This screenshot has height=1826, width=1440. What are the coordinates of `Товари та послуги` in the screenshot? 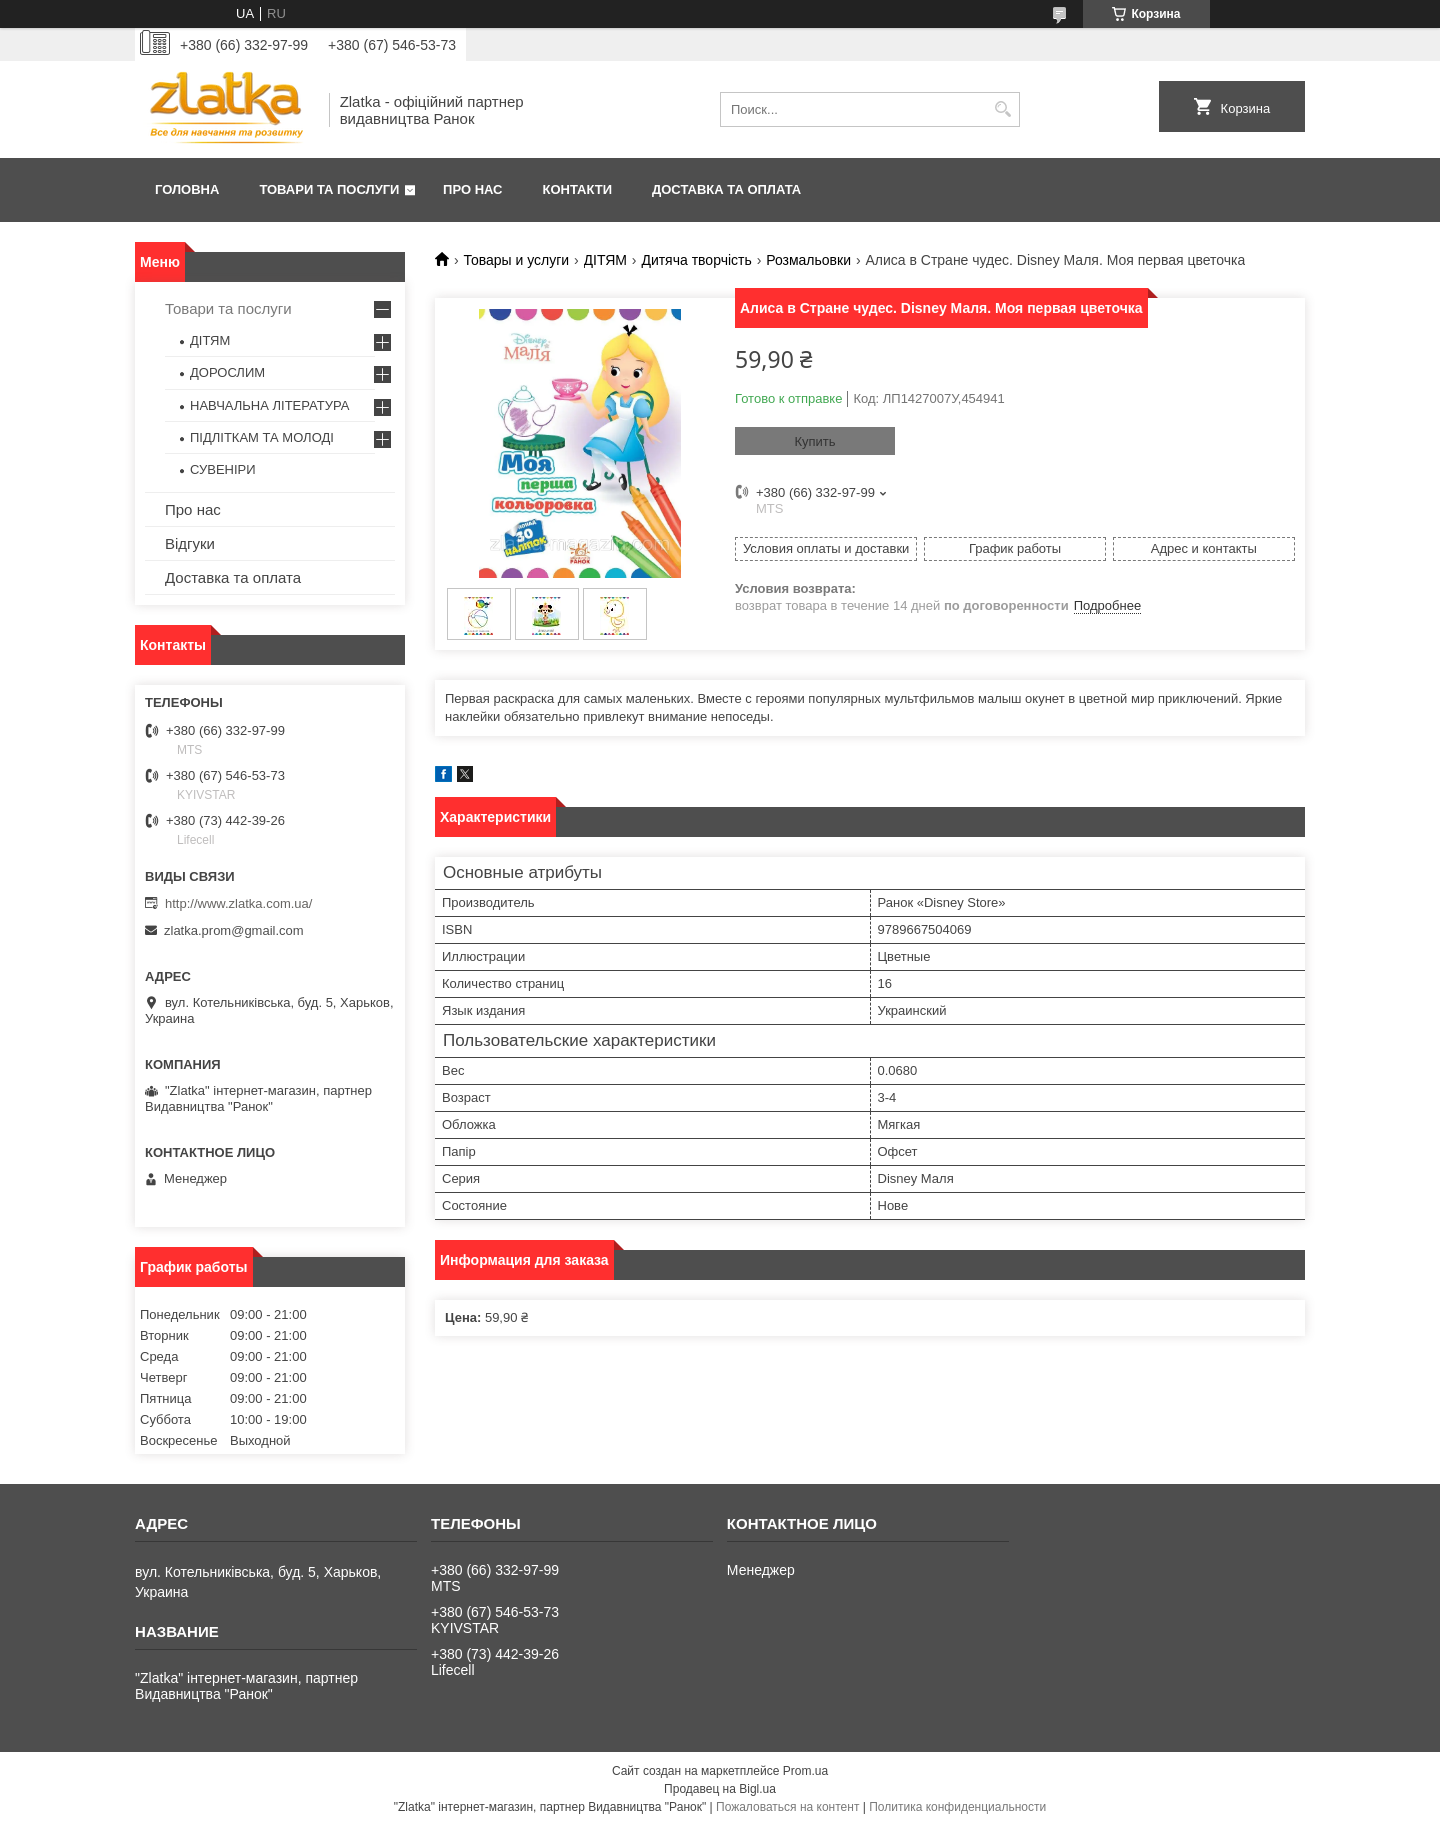 It's located at (329, 189).